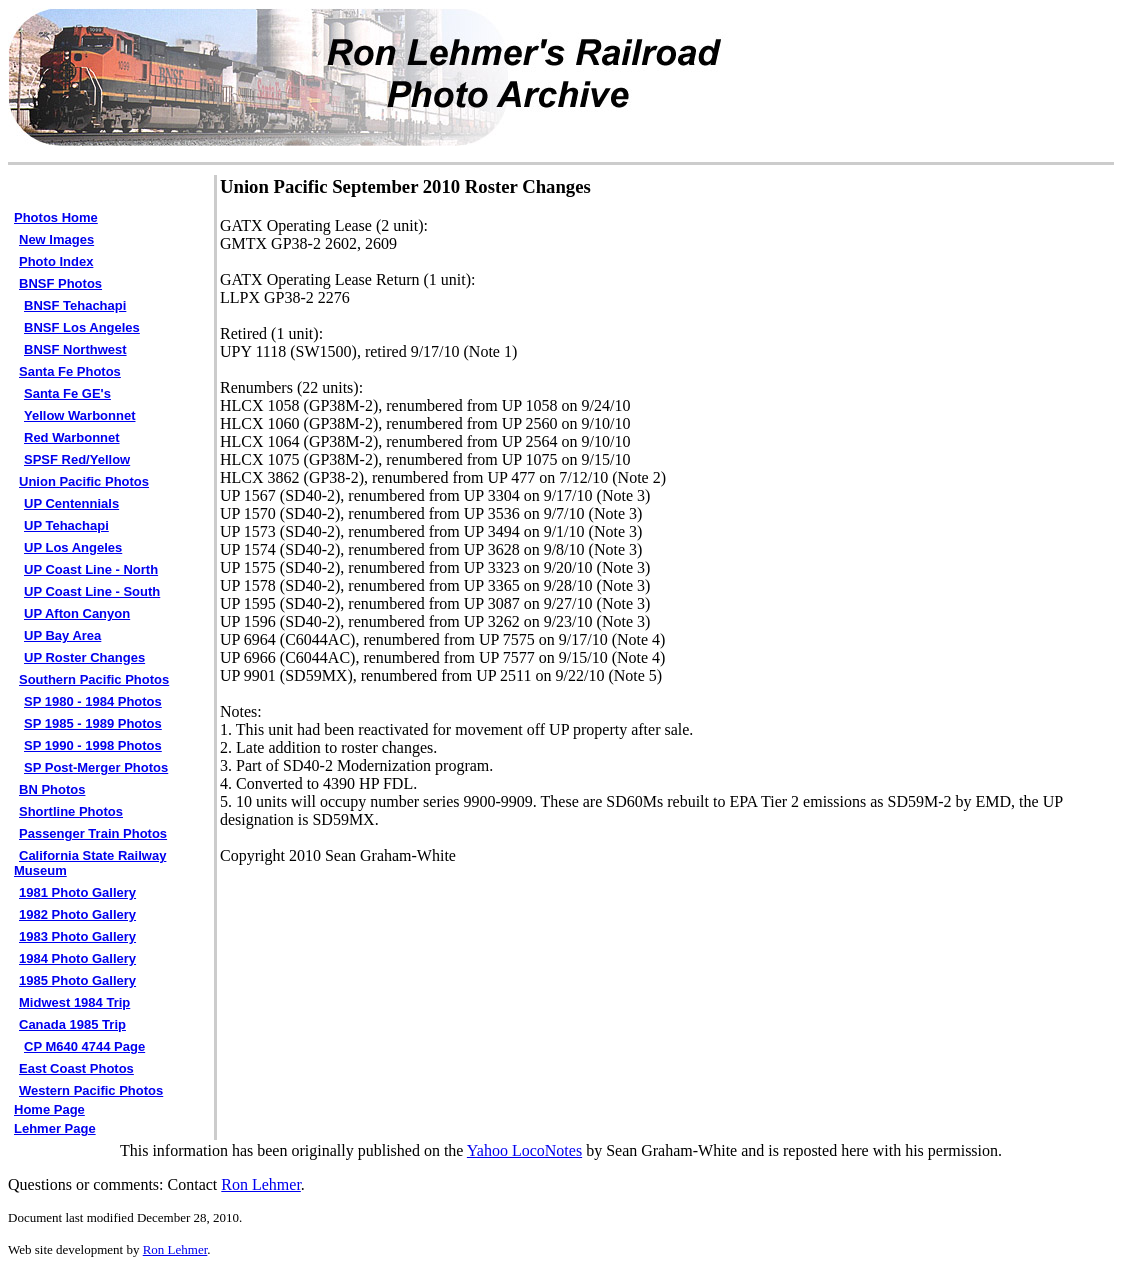 The width and height of the screenshot is (1122, 1274). What do you see at coordinates (84, 481) in the screenshot?
I see `Union Pacific Photos` at bounding box center [84, 481].